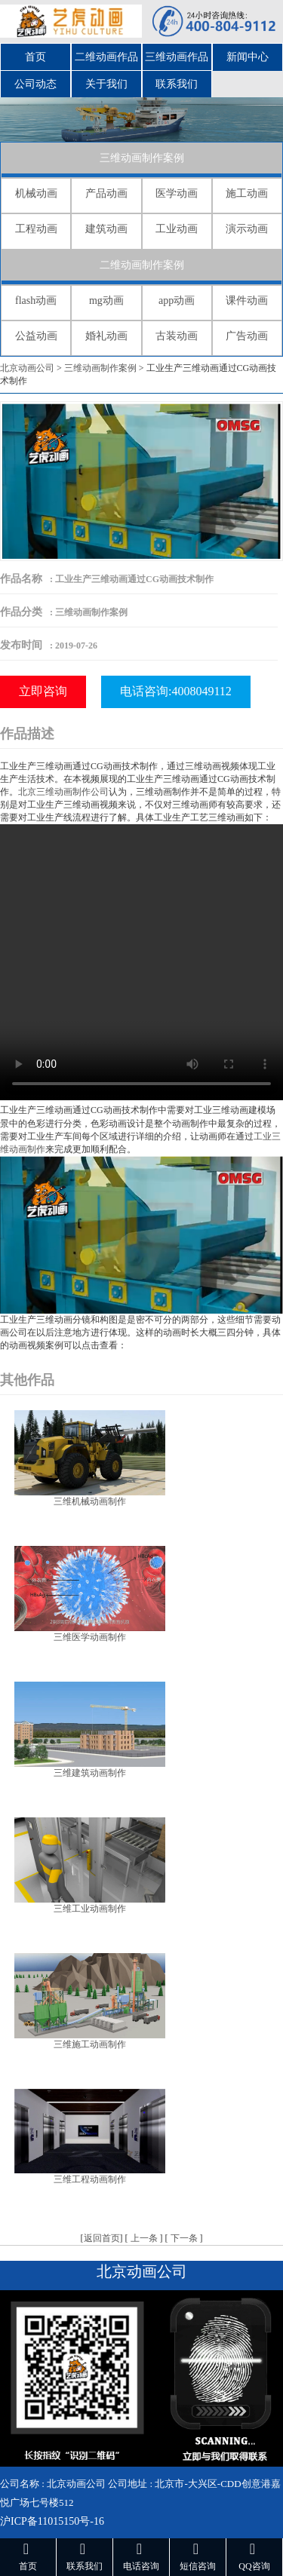 The width and height of the screenshot is (283, 2576). What do you see at coordinates (176, 57) in the screenshot?
I see `三维动画作品` at bounding box center [176, 57].